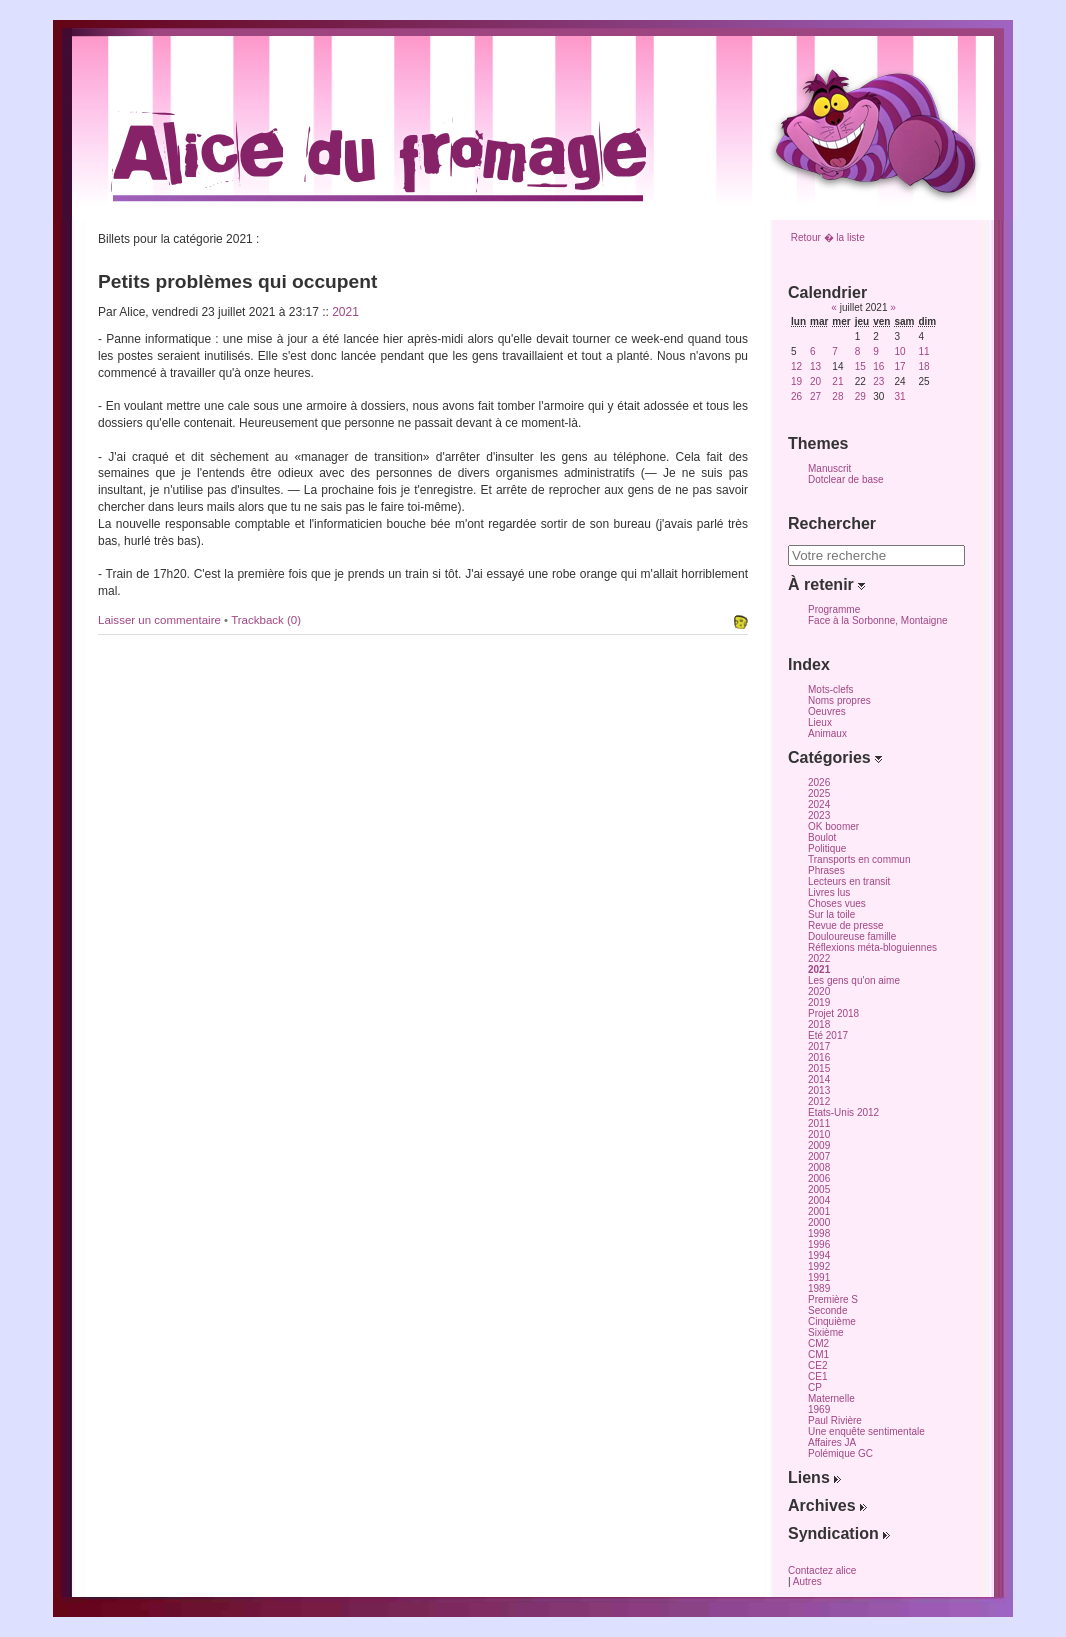 This screenshot has height=1637, width=1066. What do you see at coordinates (846, 925) in the screenshot?
I see `Revue de presse` at bounding box center [846, 925].